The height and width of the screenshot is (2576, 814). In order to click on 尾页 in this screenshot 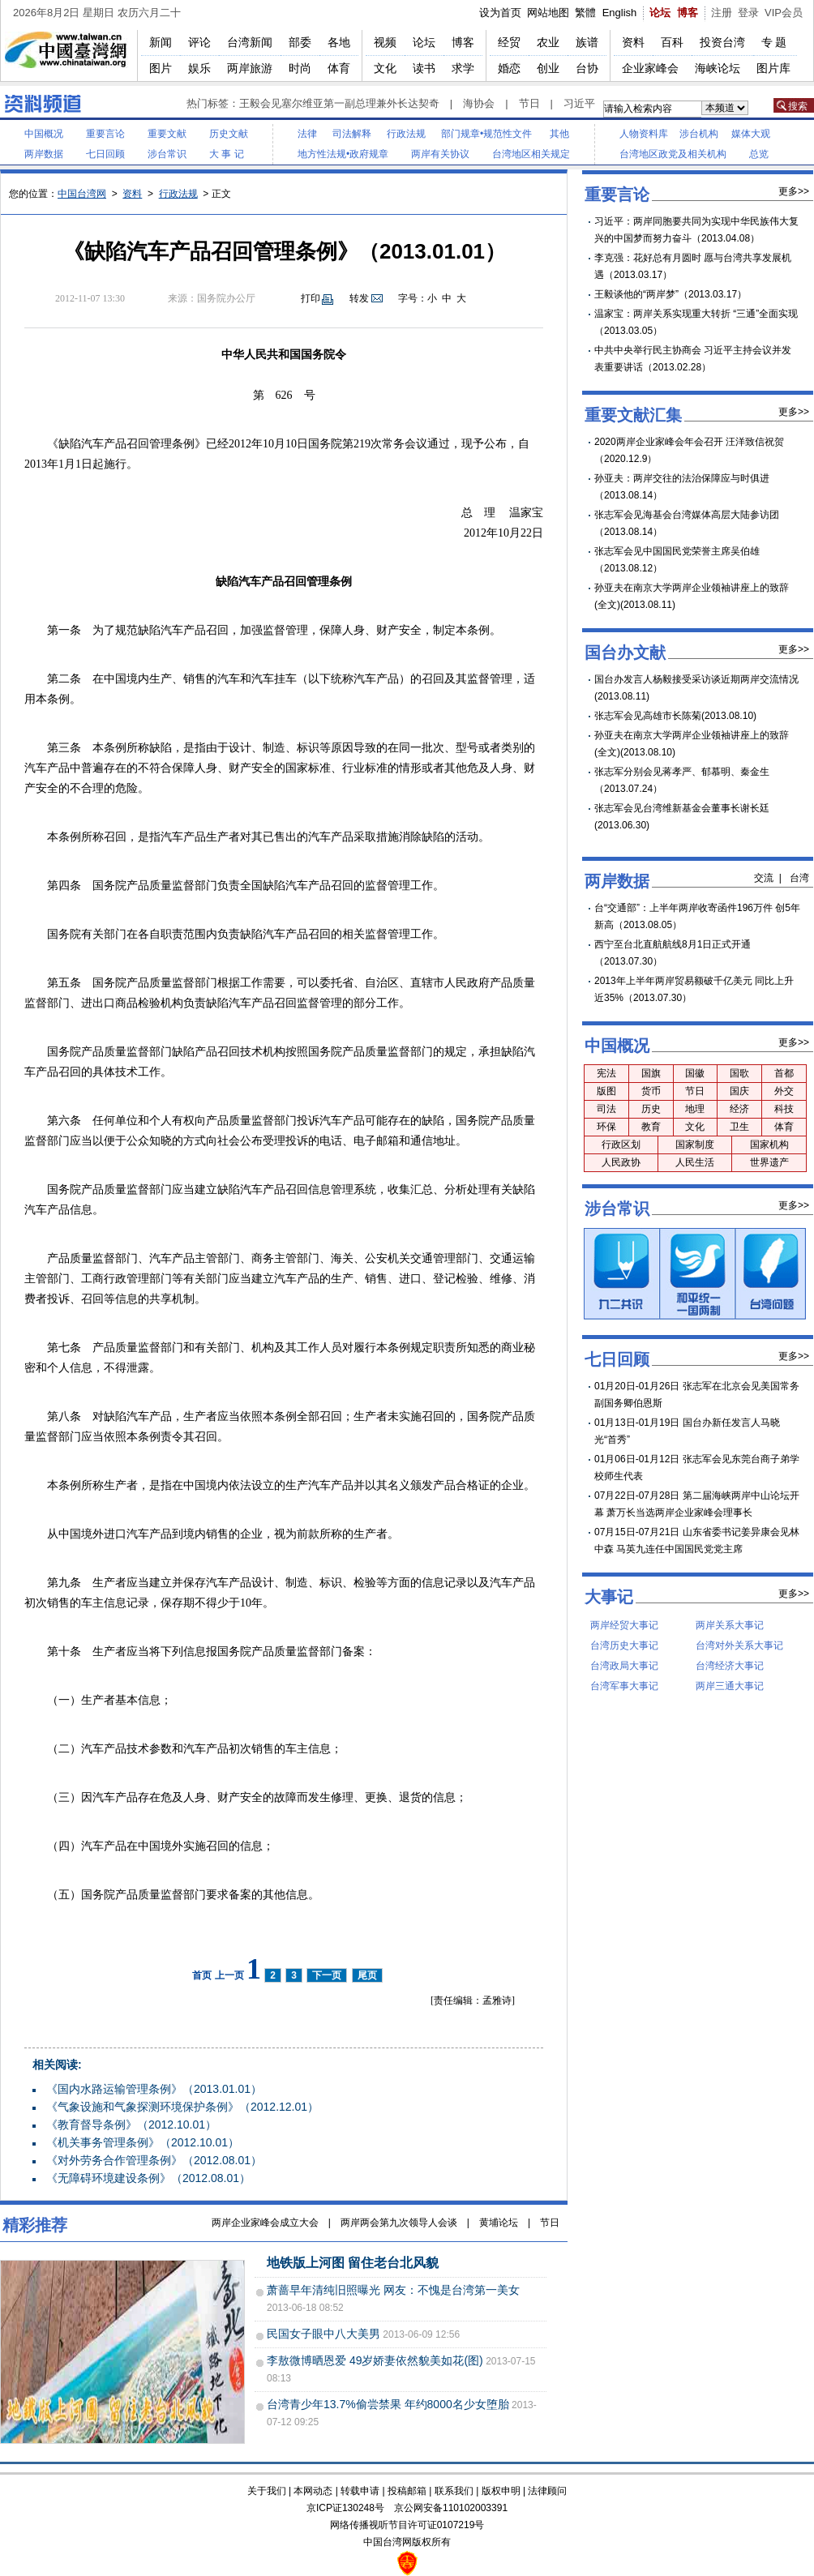, I will do `click(367, 1975)`.